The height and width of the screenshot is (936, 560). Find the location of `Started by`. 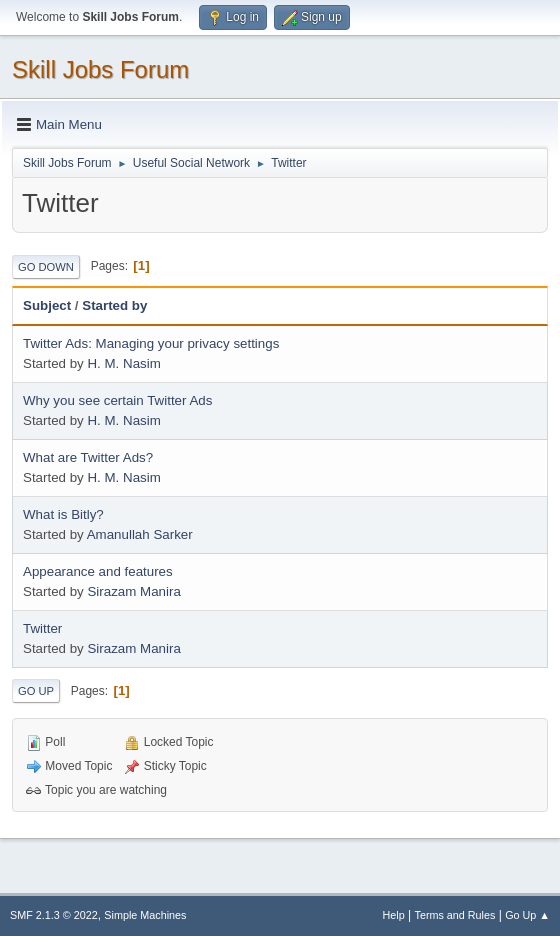

Started by is located at coordinates (114, 305).